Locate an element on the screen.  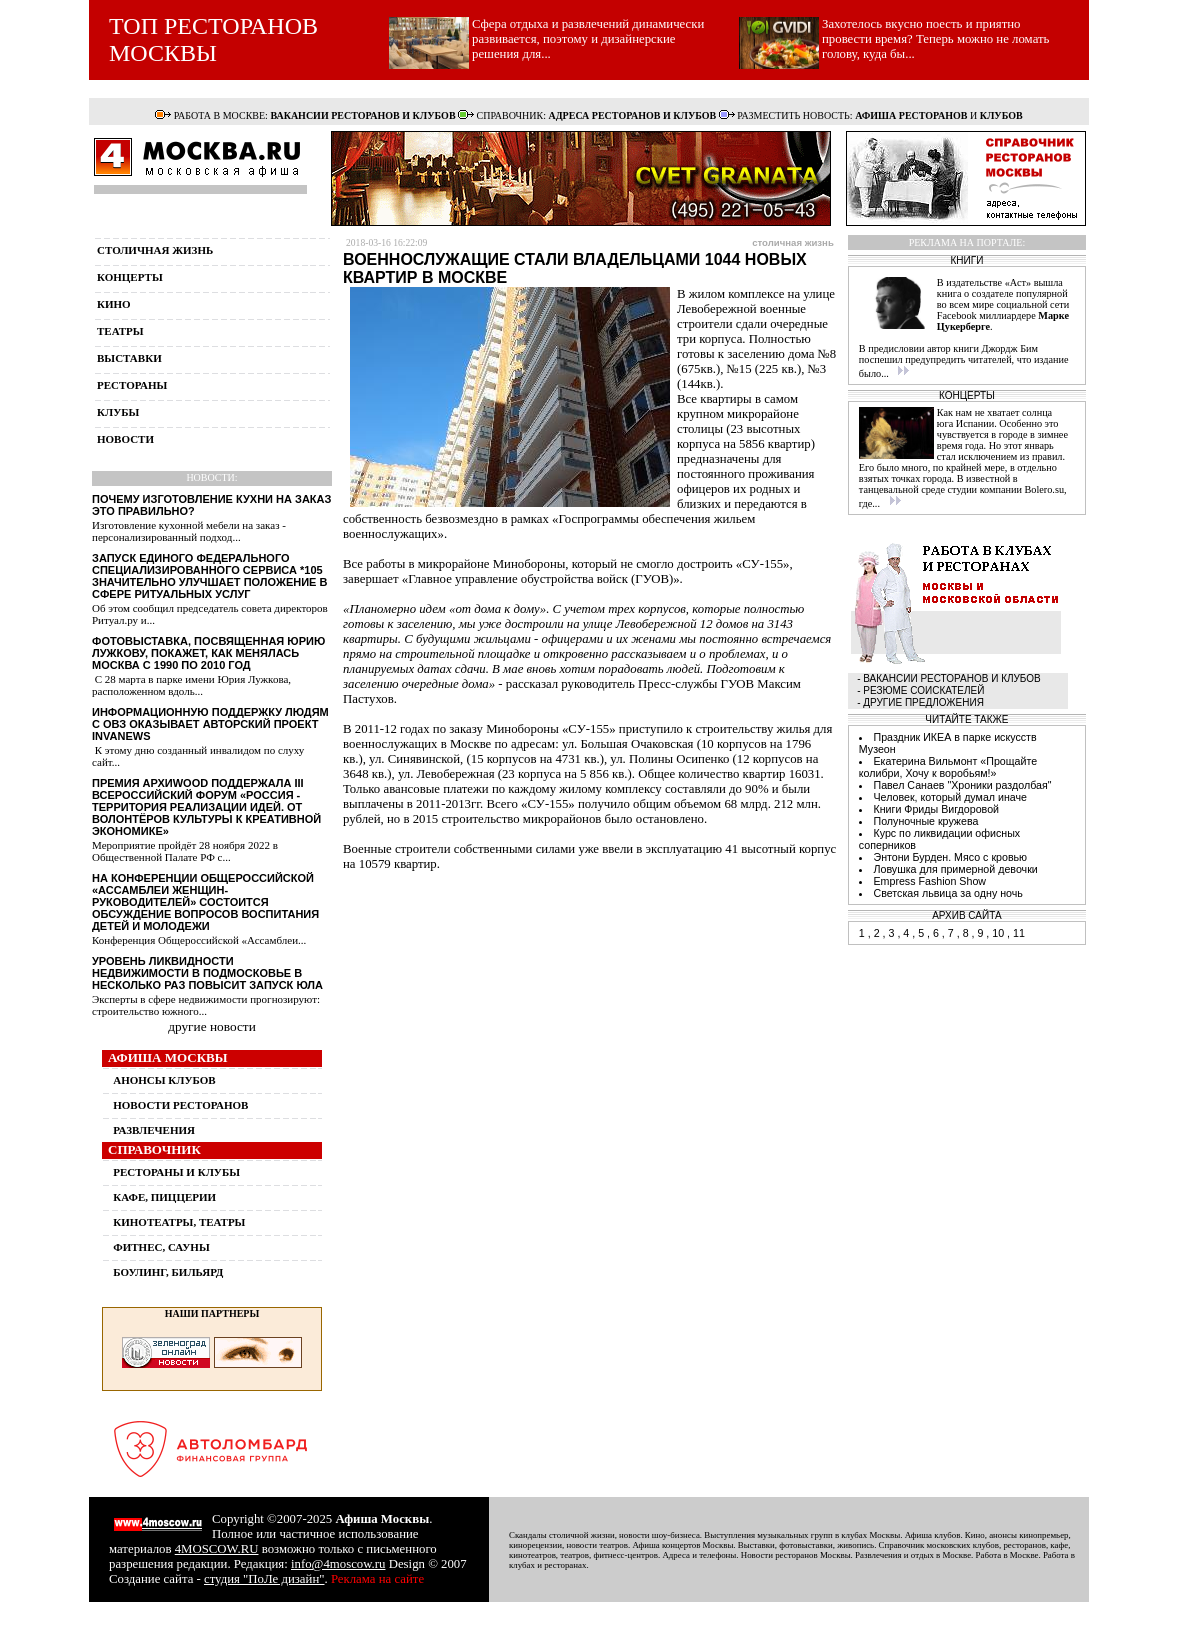
выставки is located at coordinates (129, 358).